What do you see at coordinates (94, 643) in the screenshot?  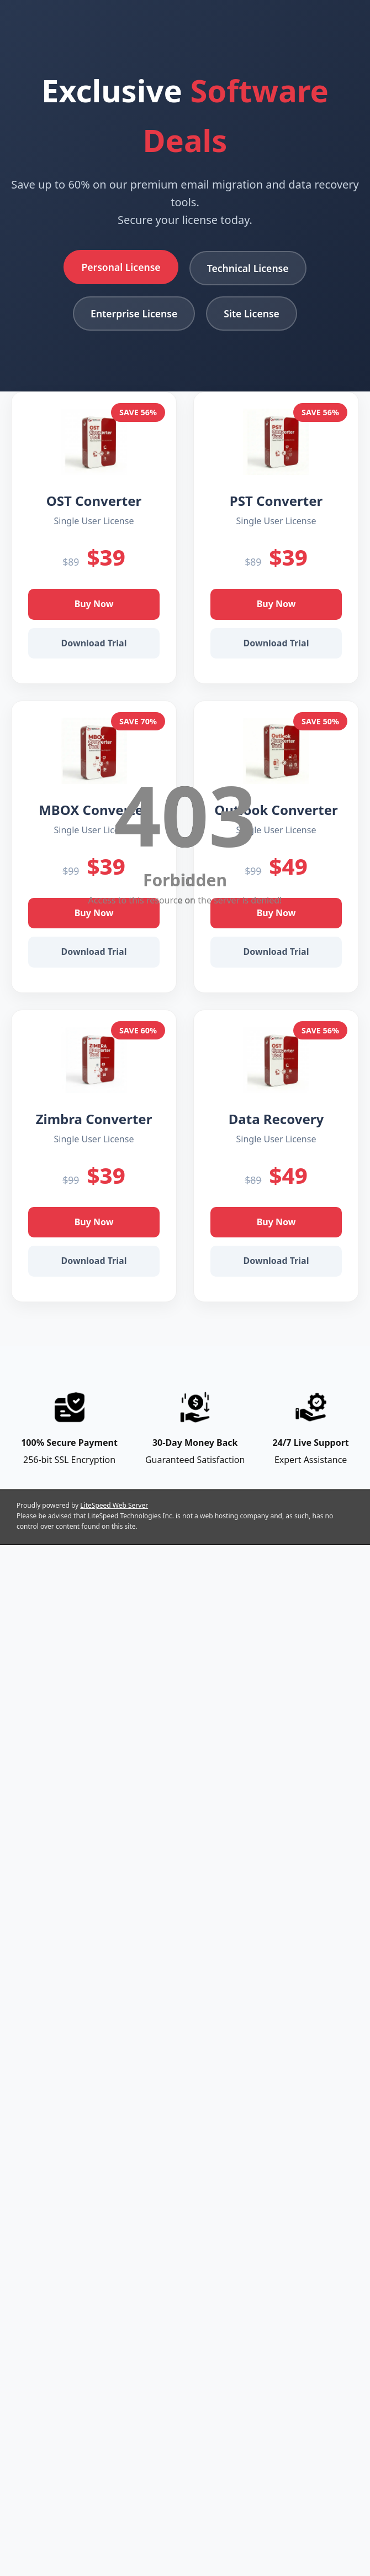 I see `Download Trial` at bounding box center [94, 643].